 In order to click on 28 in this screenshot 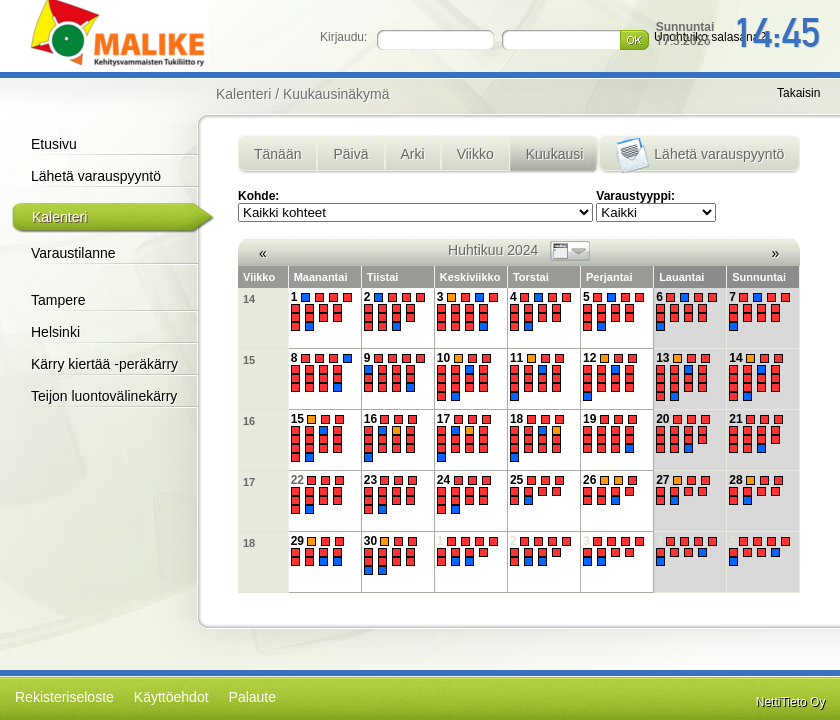, I will do `click(758, 490)`.